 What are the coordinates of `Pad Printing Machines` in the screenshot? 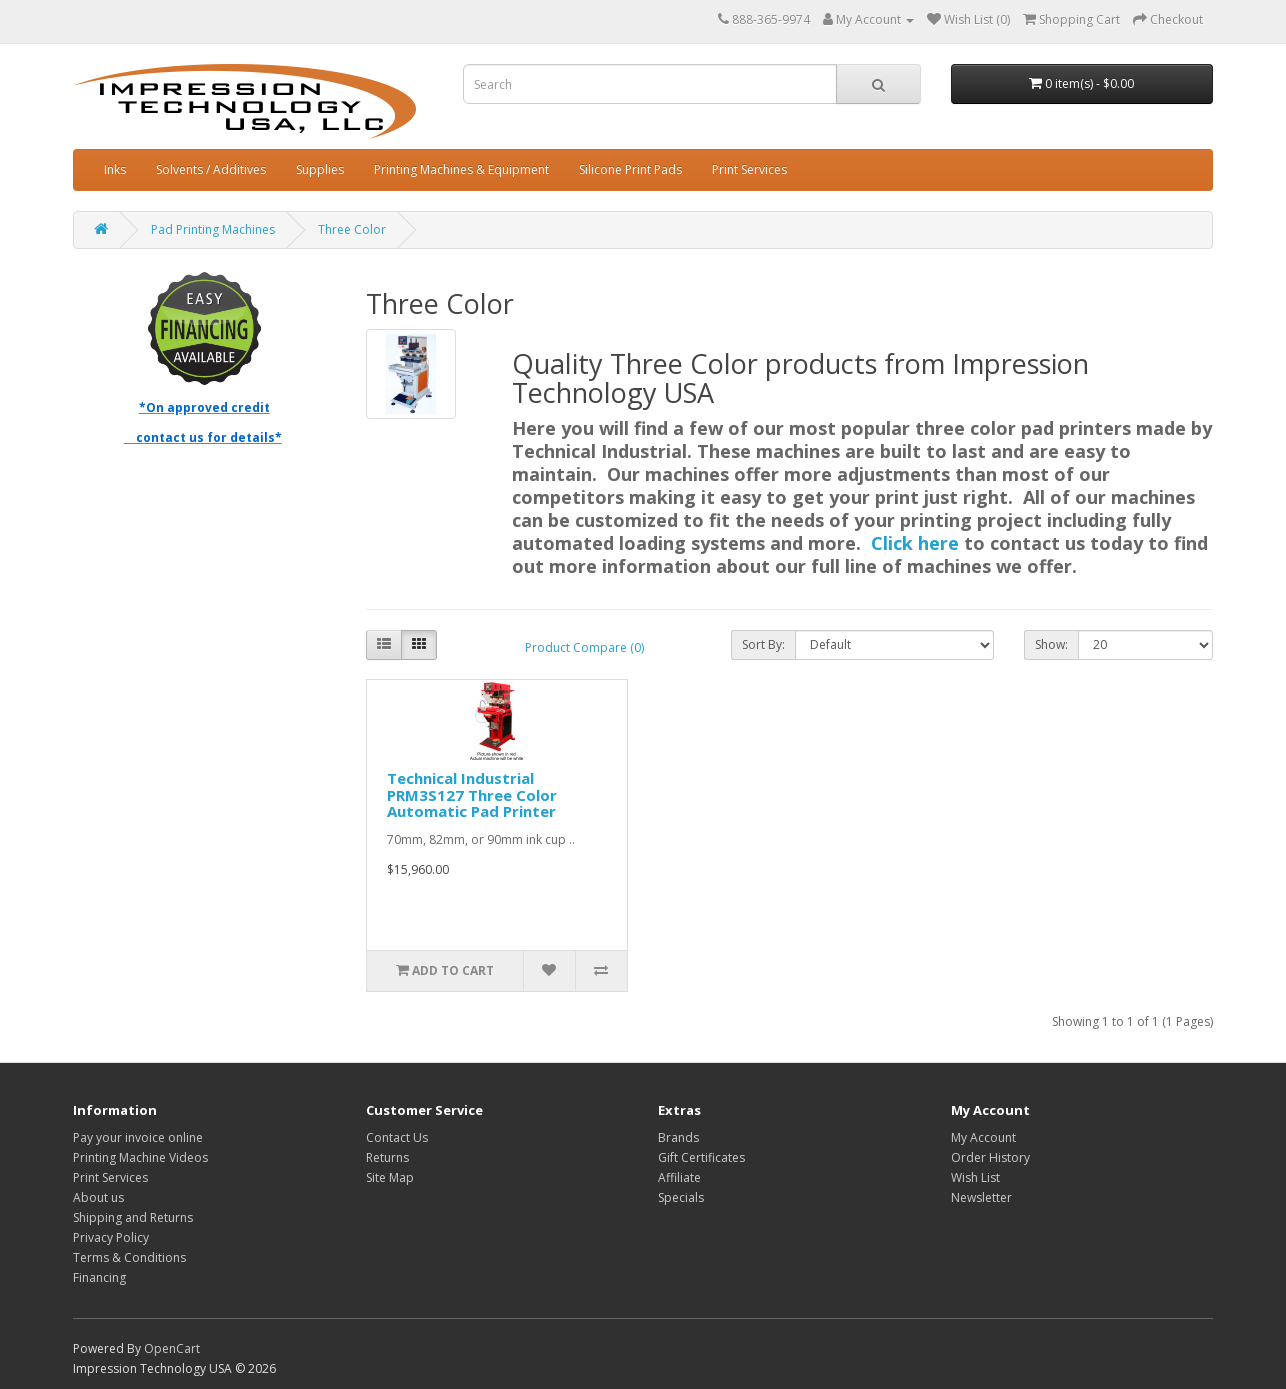 It's located at (213, 229).